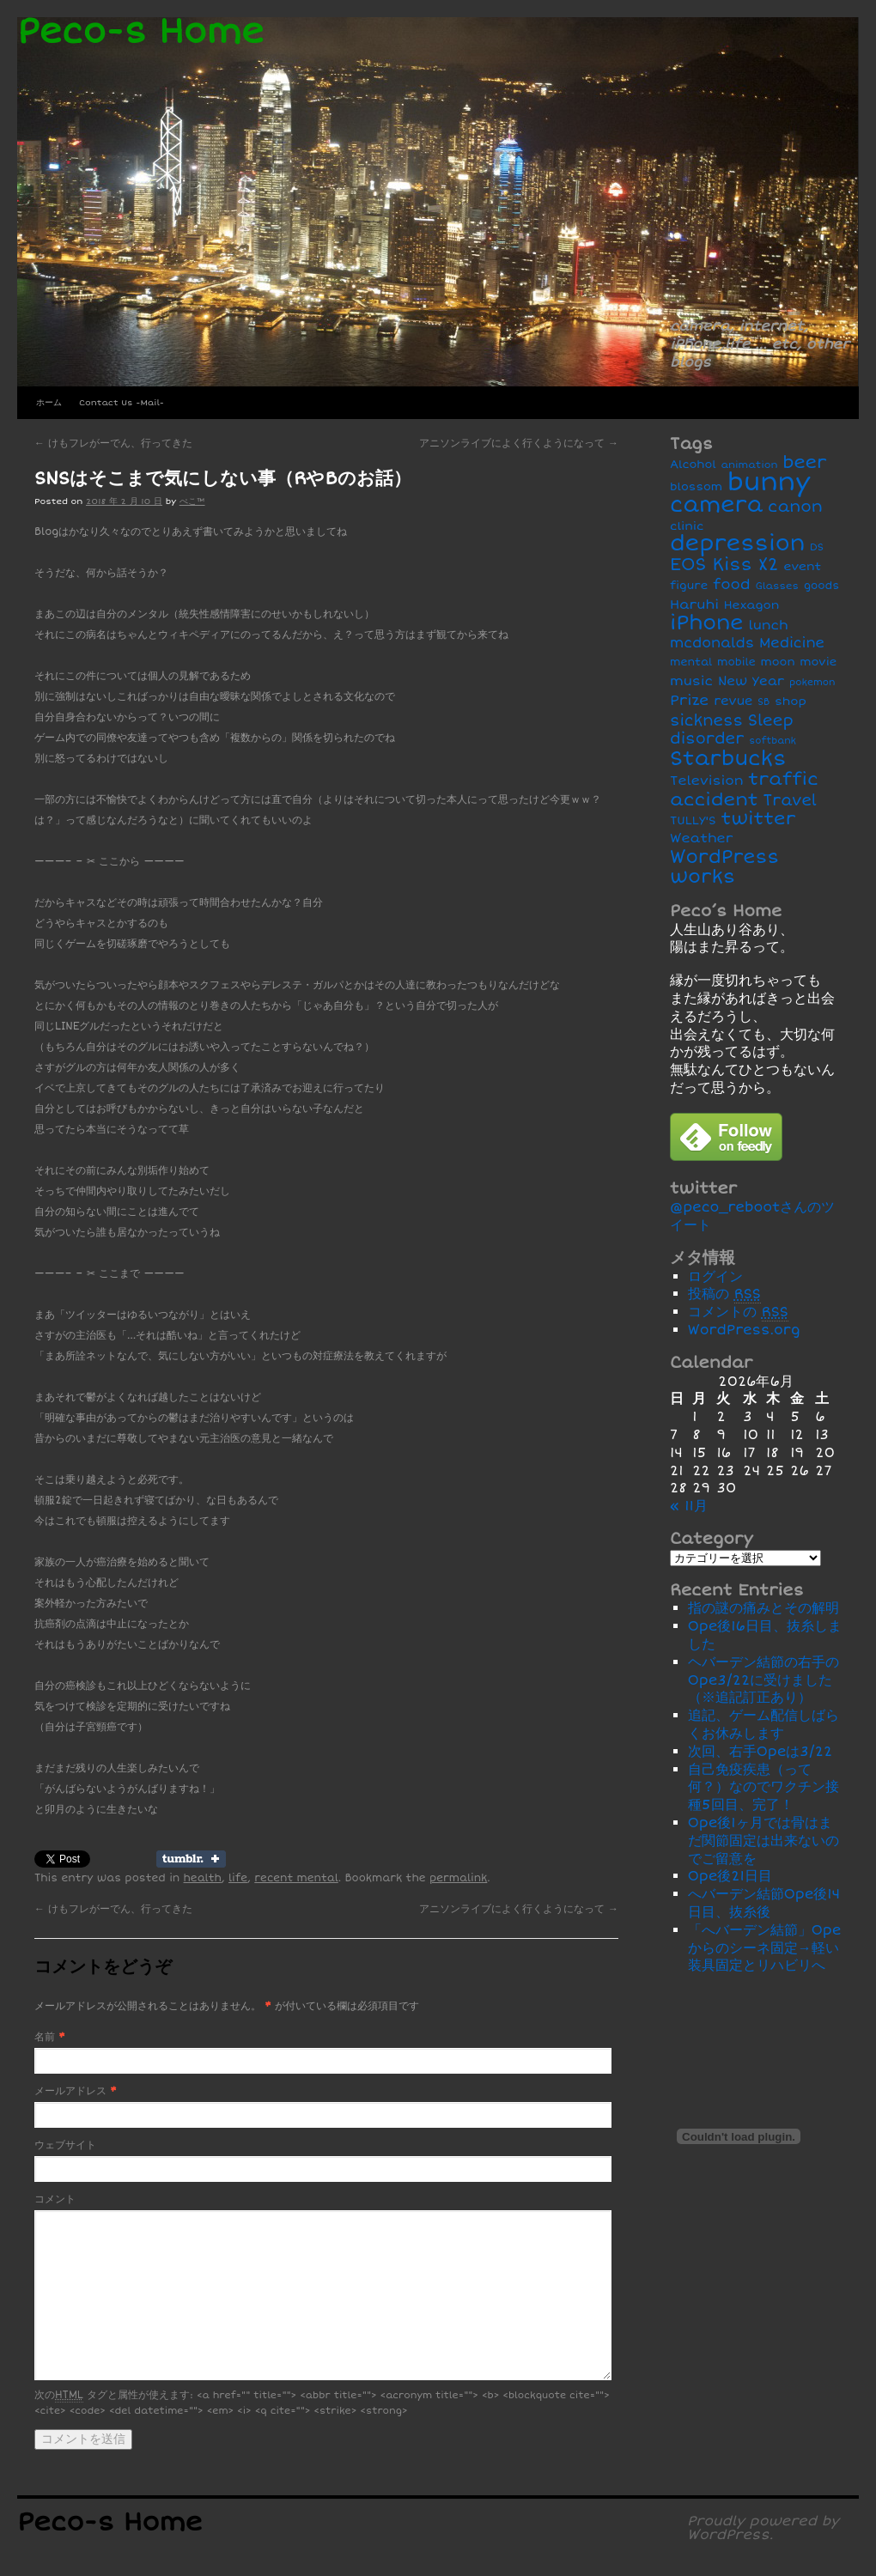  Describe the element at coordinates (49, 403) in the screenshot. I see `ホーム` at that location.